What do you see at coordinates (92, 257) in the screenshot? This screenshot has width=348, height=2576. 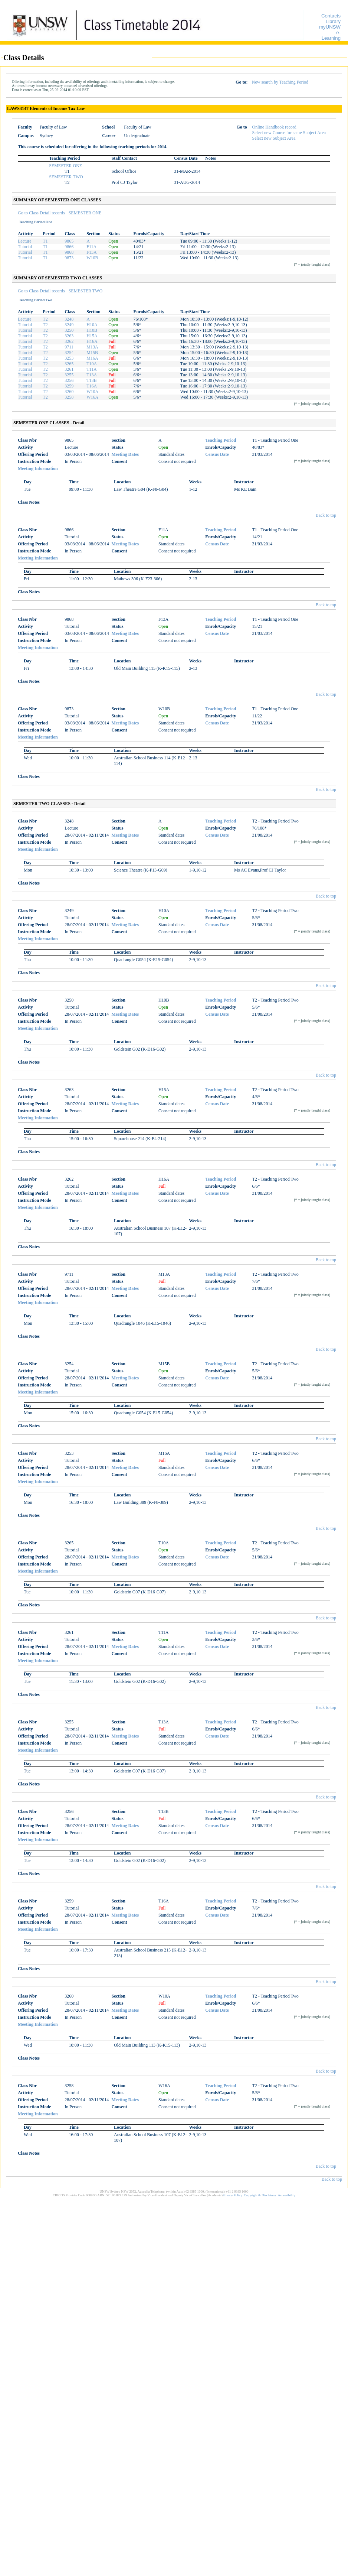 I see `W10B` at bounding box center [92, 257].